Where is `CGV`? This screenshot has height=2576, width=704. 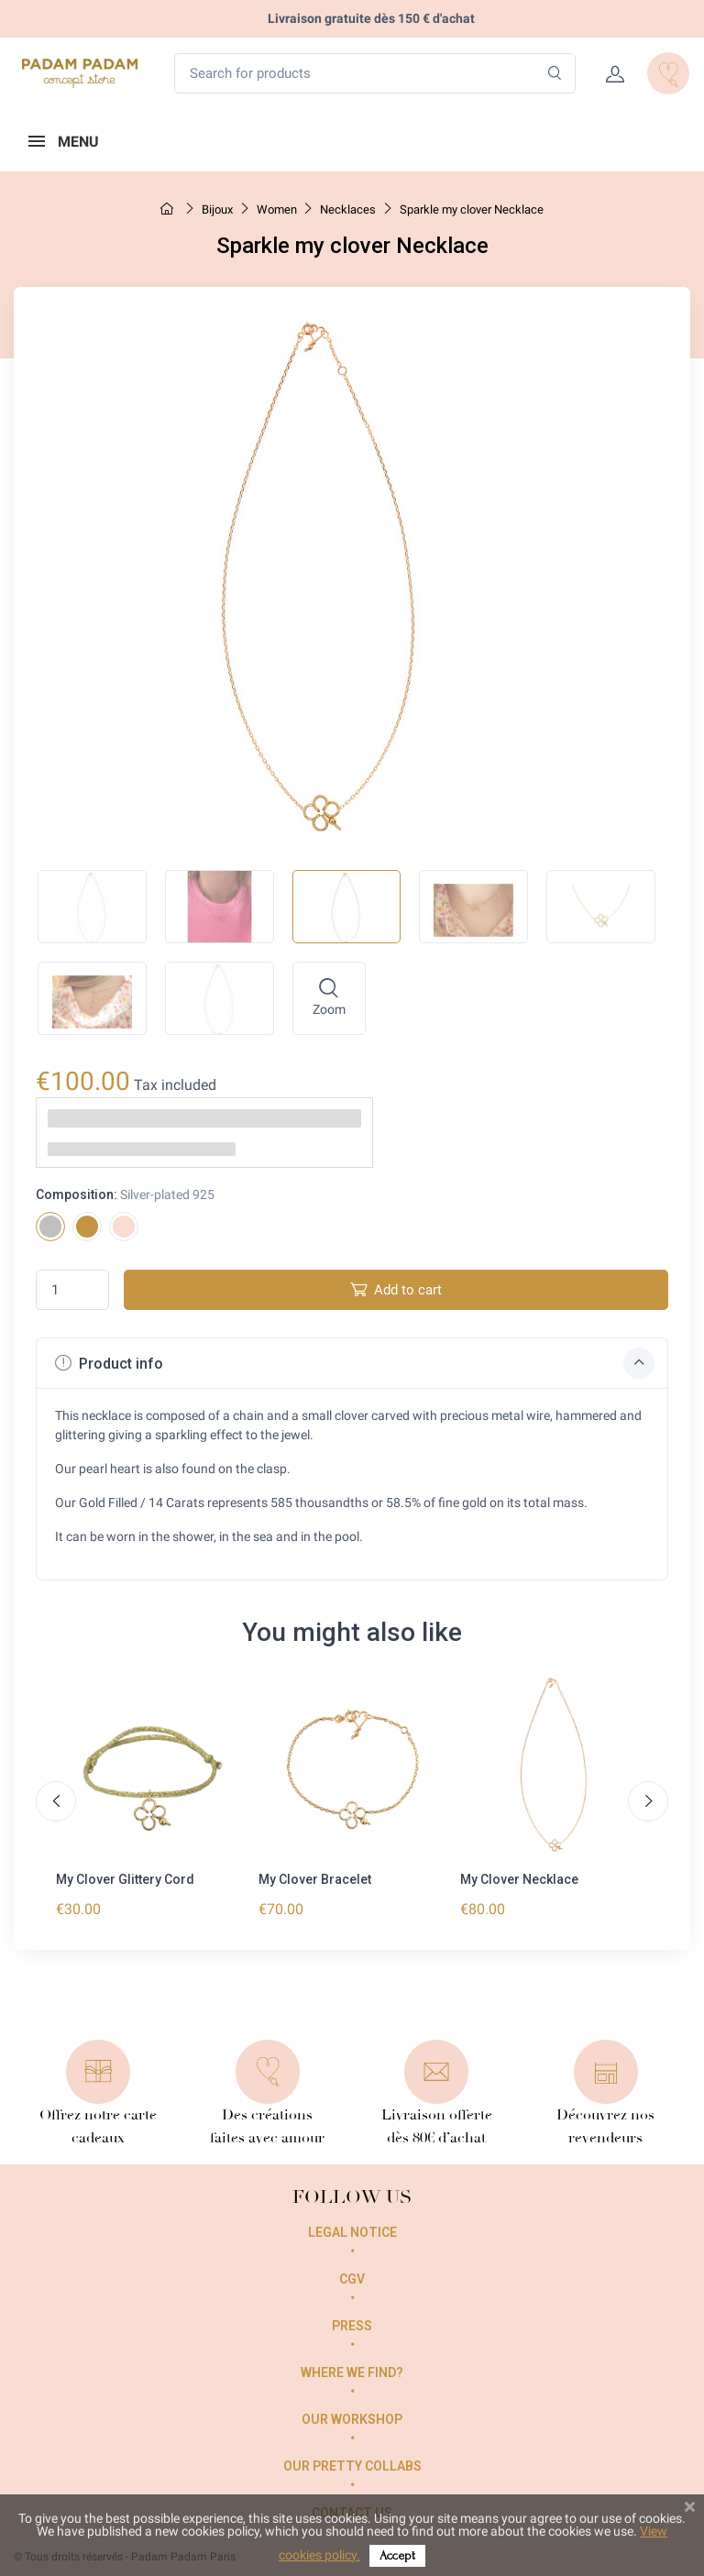
CGV is located at coordinates (352, 2279).